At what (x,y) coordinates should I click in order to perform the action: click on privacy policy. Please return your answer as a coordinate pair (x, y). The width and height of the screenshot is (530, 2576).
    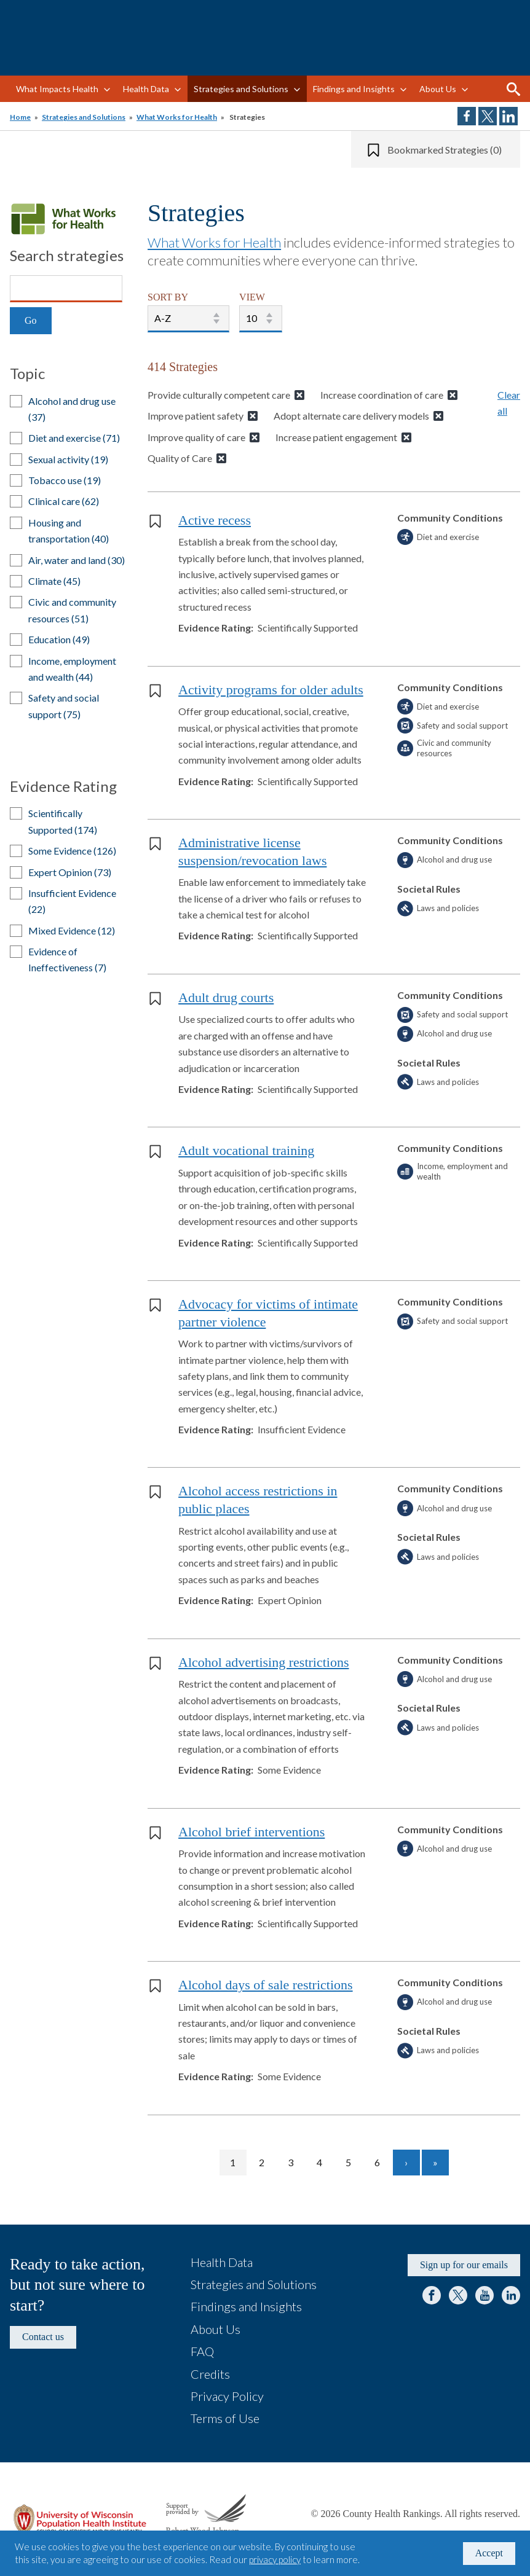
    Looking at the image, I should click on (275, 2559).